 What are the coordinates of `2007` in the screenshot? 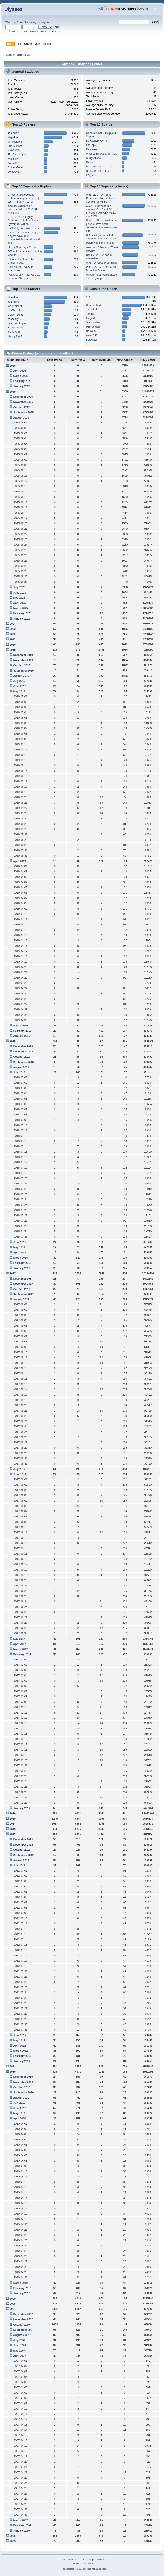 It's located at (13, 2309).